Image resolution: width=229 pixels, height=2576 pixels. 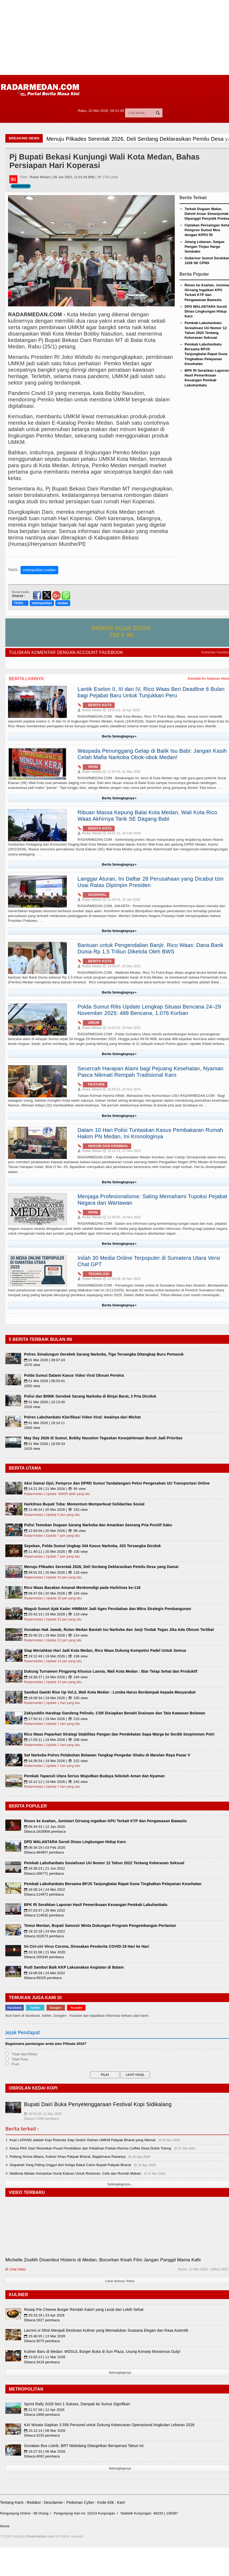 What do you see at coordinates (122, 772) in the screenshot?
I see `11:55:43, 01 Mar 2026` at bounding box center [122, 772].